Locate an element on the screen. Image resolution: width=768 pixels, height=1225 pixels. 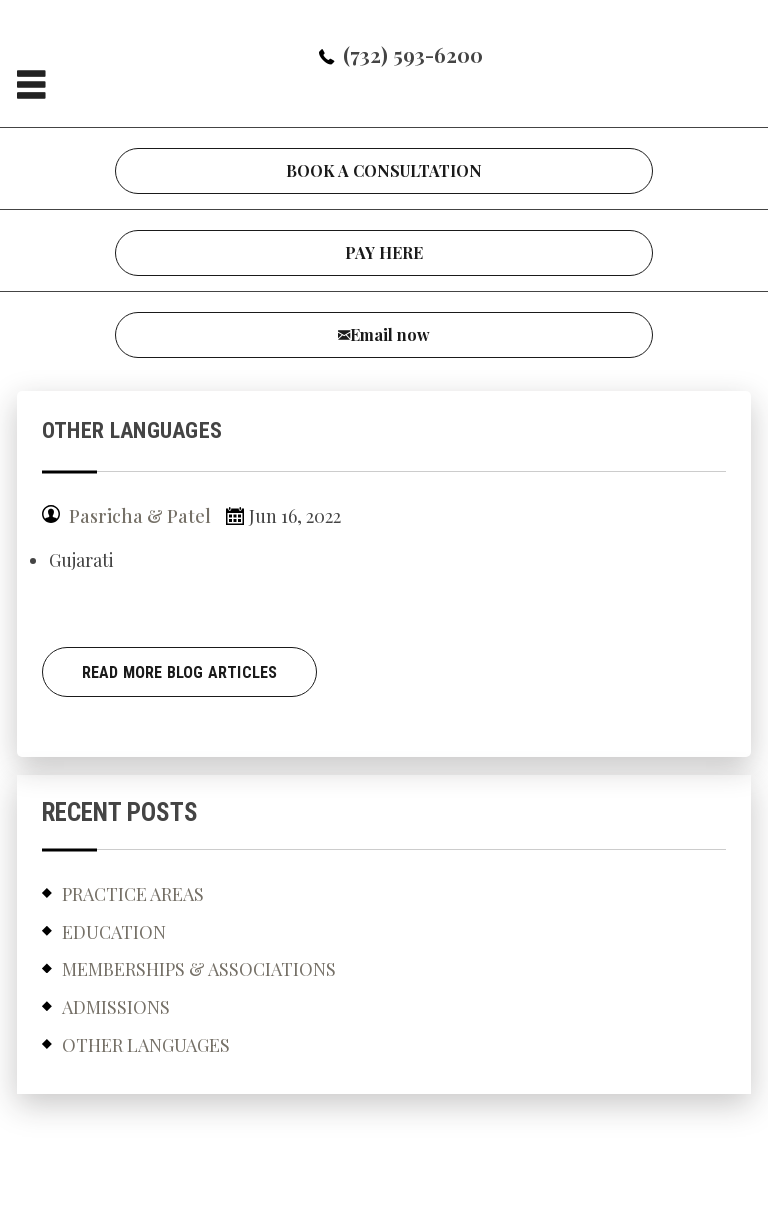
ADMISSIONS is located at coordinates (116, 1007).